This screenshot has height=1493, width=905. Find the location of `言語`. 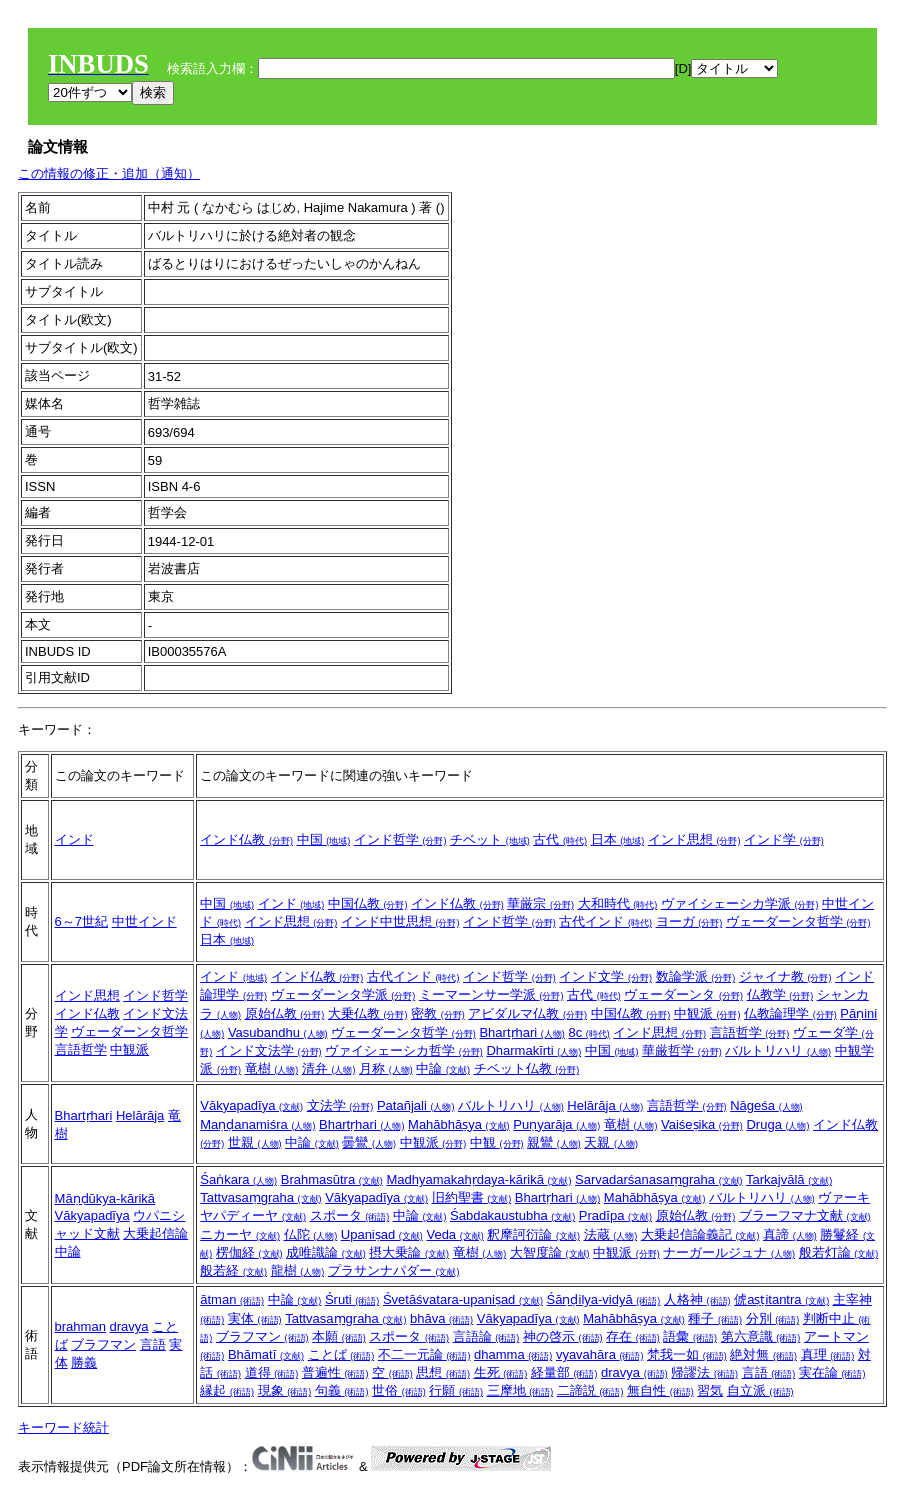

言語 is located at coordinates (153, 1344).